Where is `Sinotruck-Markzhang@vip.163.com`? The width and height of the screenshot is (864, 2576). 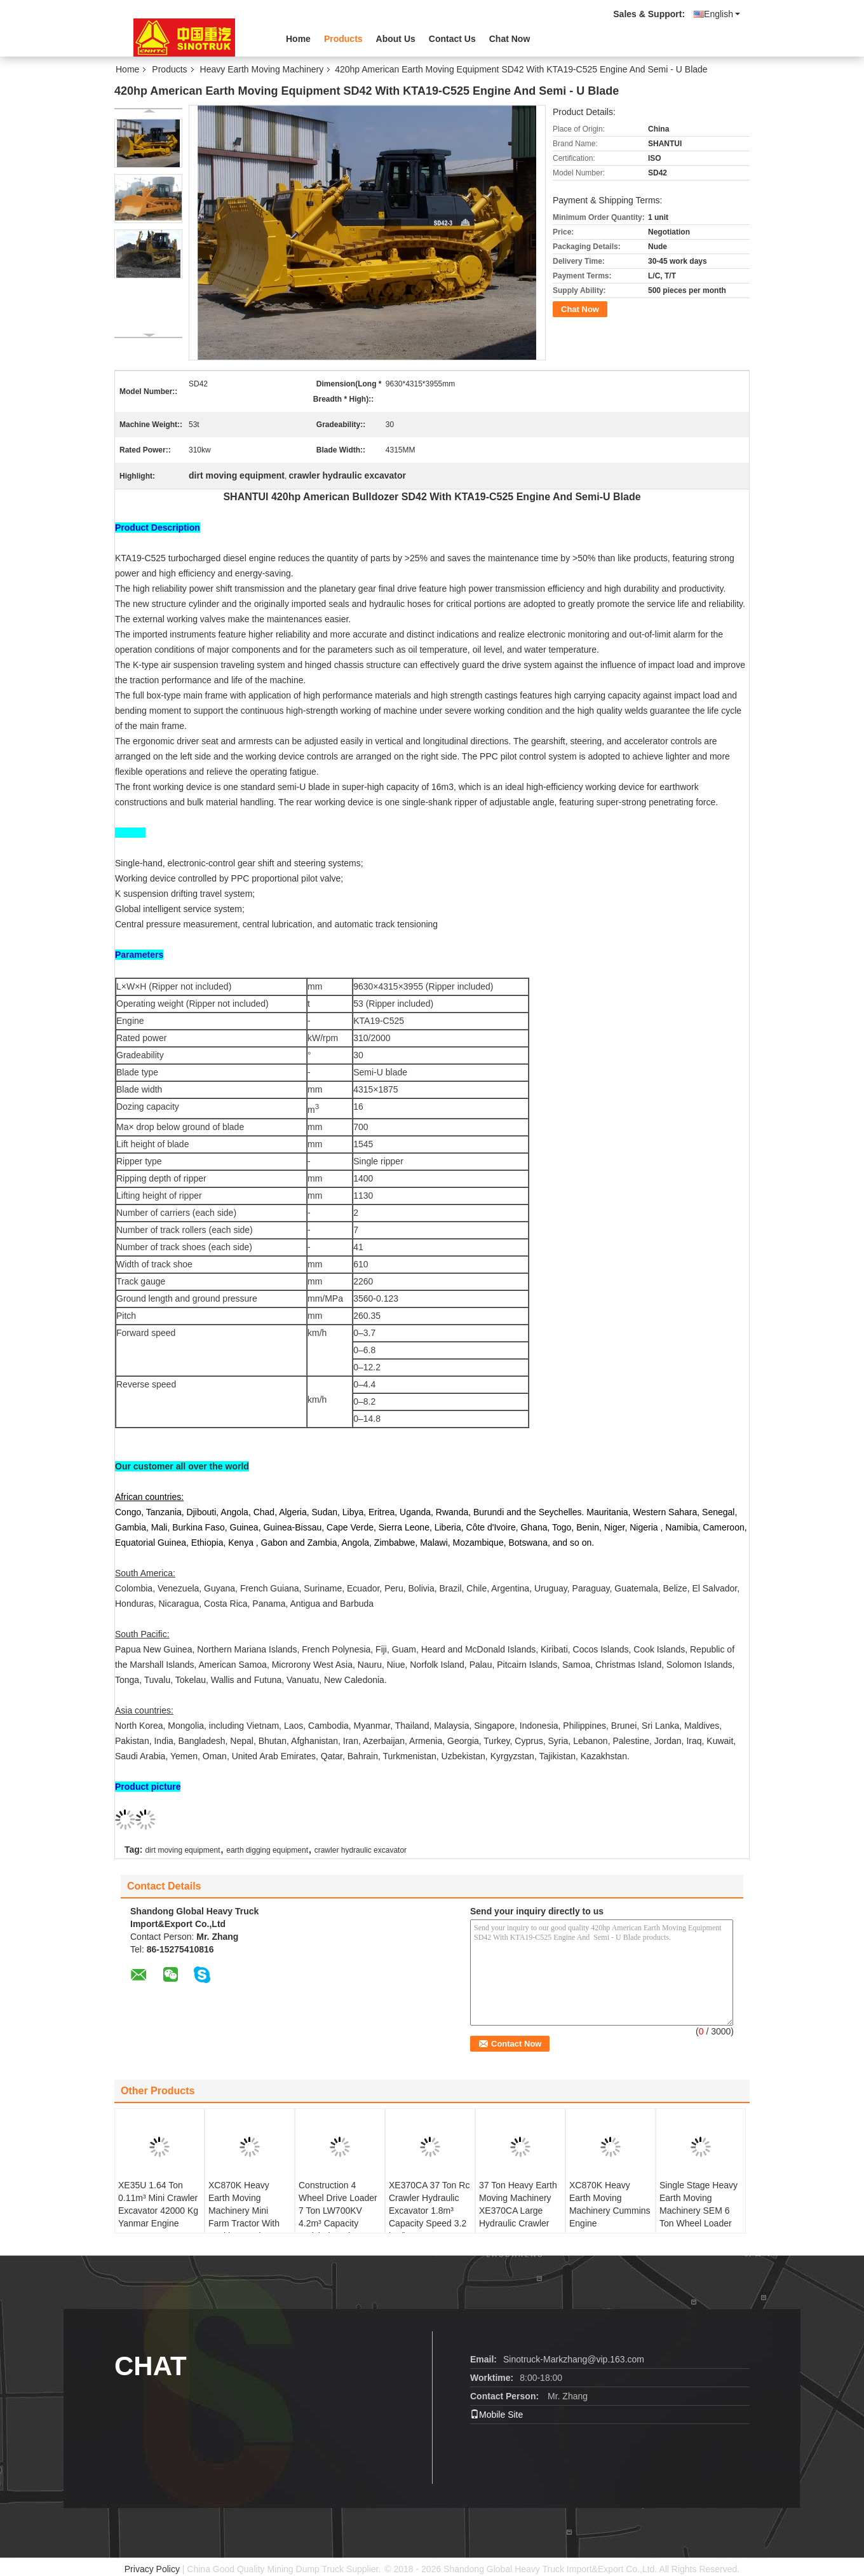 Sinotruck-Markzhang@vip.163.com is located at coordinates (573, 2359).